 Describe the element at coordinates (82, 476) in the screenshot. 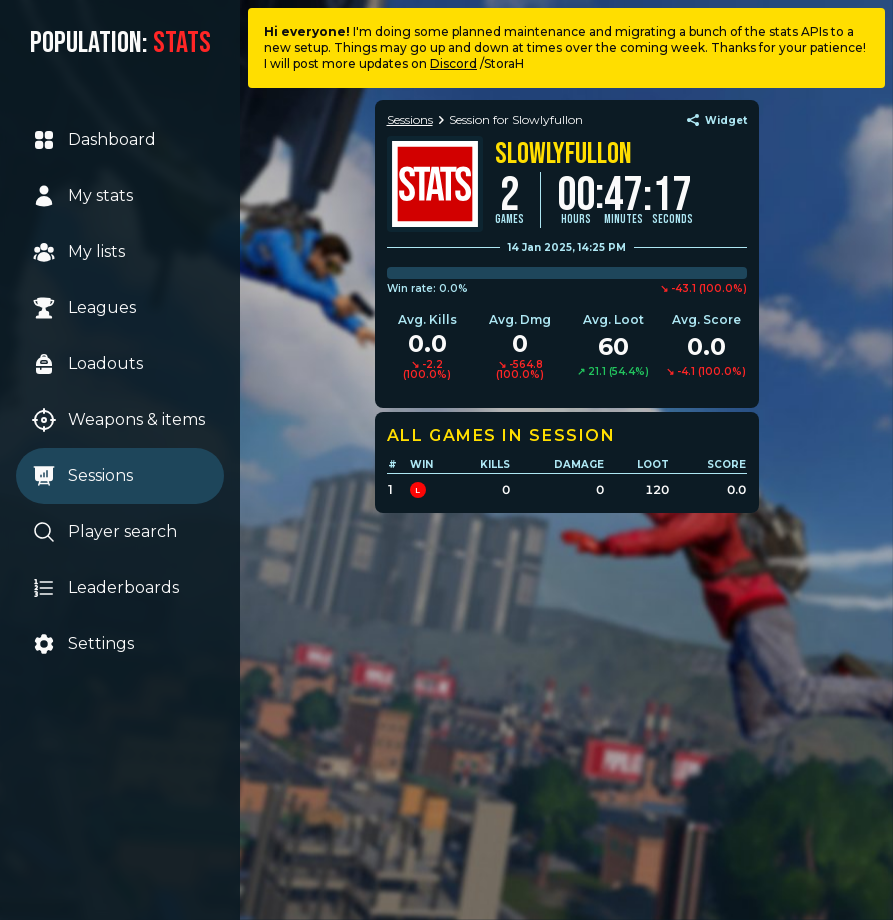

I see `Sessions` at that location.